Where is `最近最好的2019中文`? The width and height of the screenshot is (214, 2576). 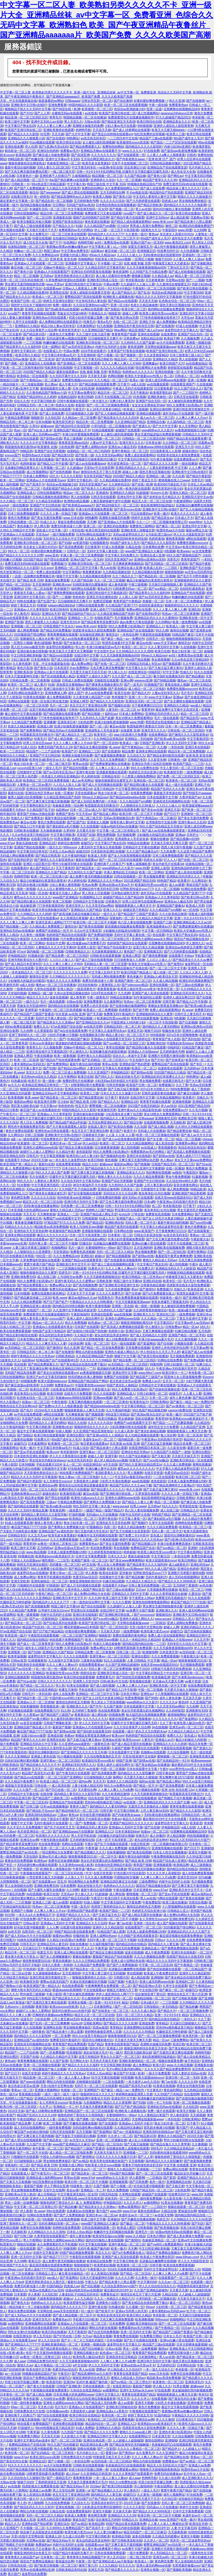 最近最好的2019中文 is located at coordinates (118, 2290).